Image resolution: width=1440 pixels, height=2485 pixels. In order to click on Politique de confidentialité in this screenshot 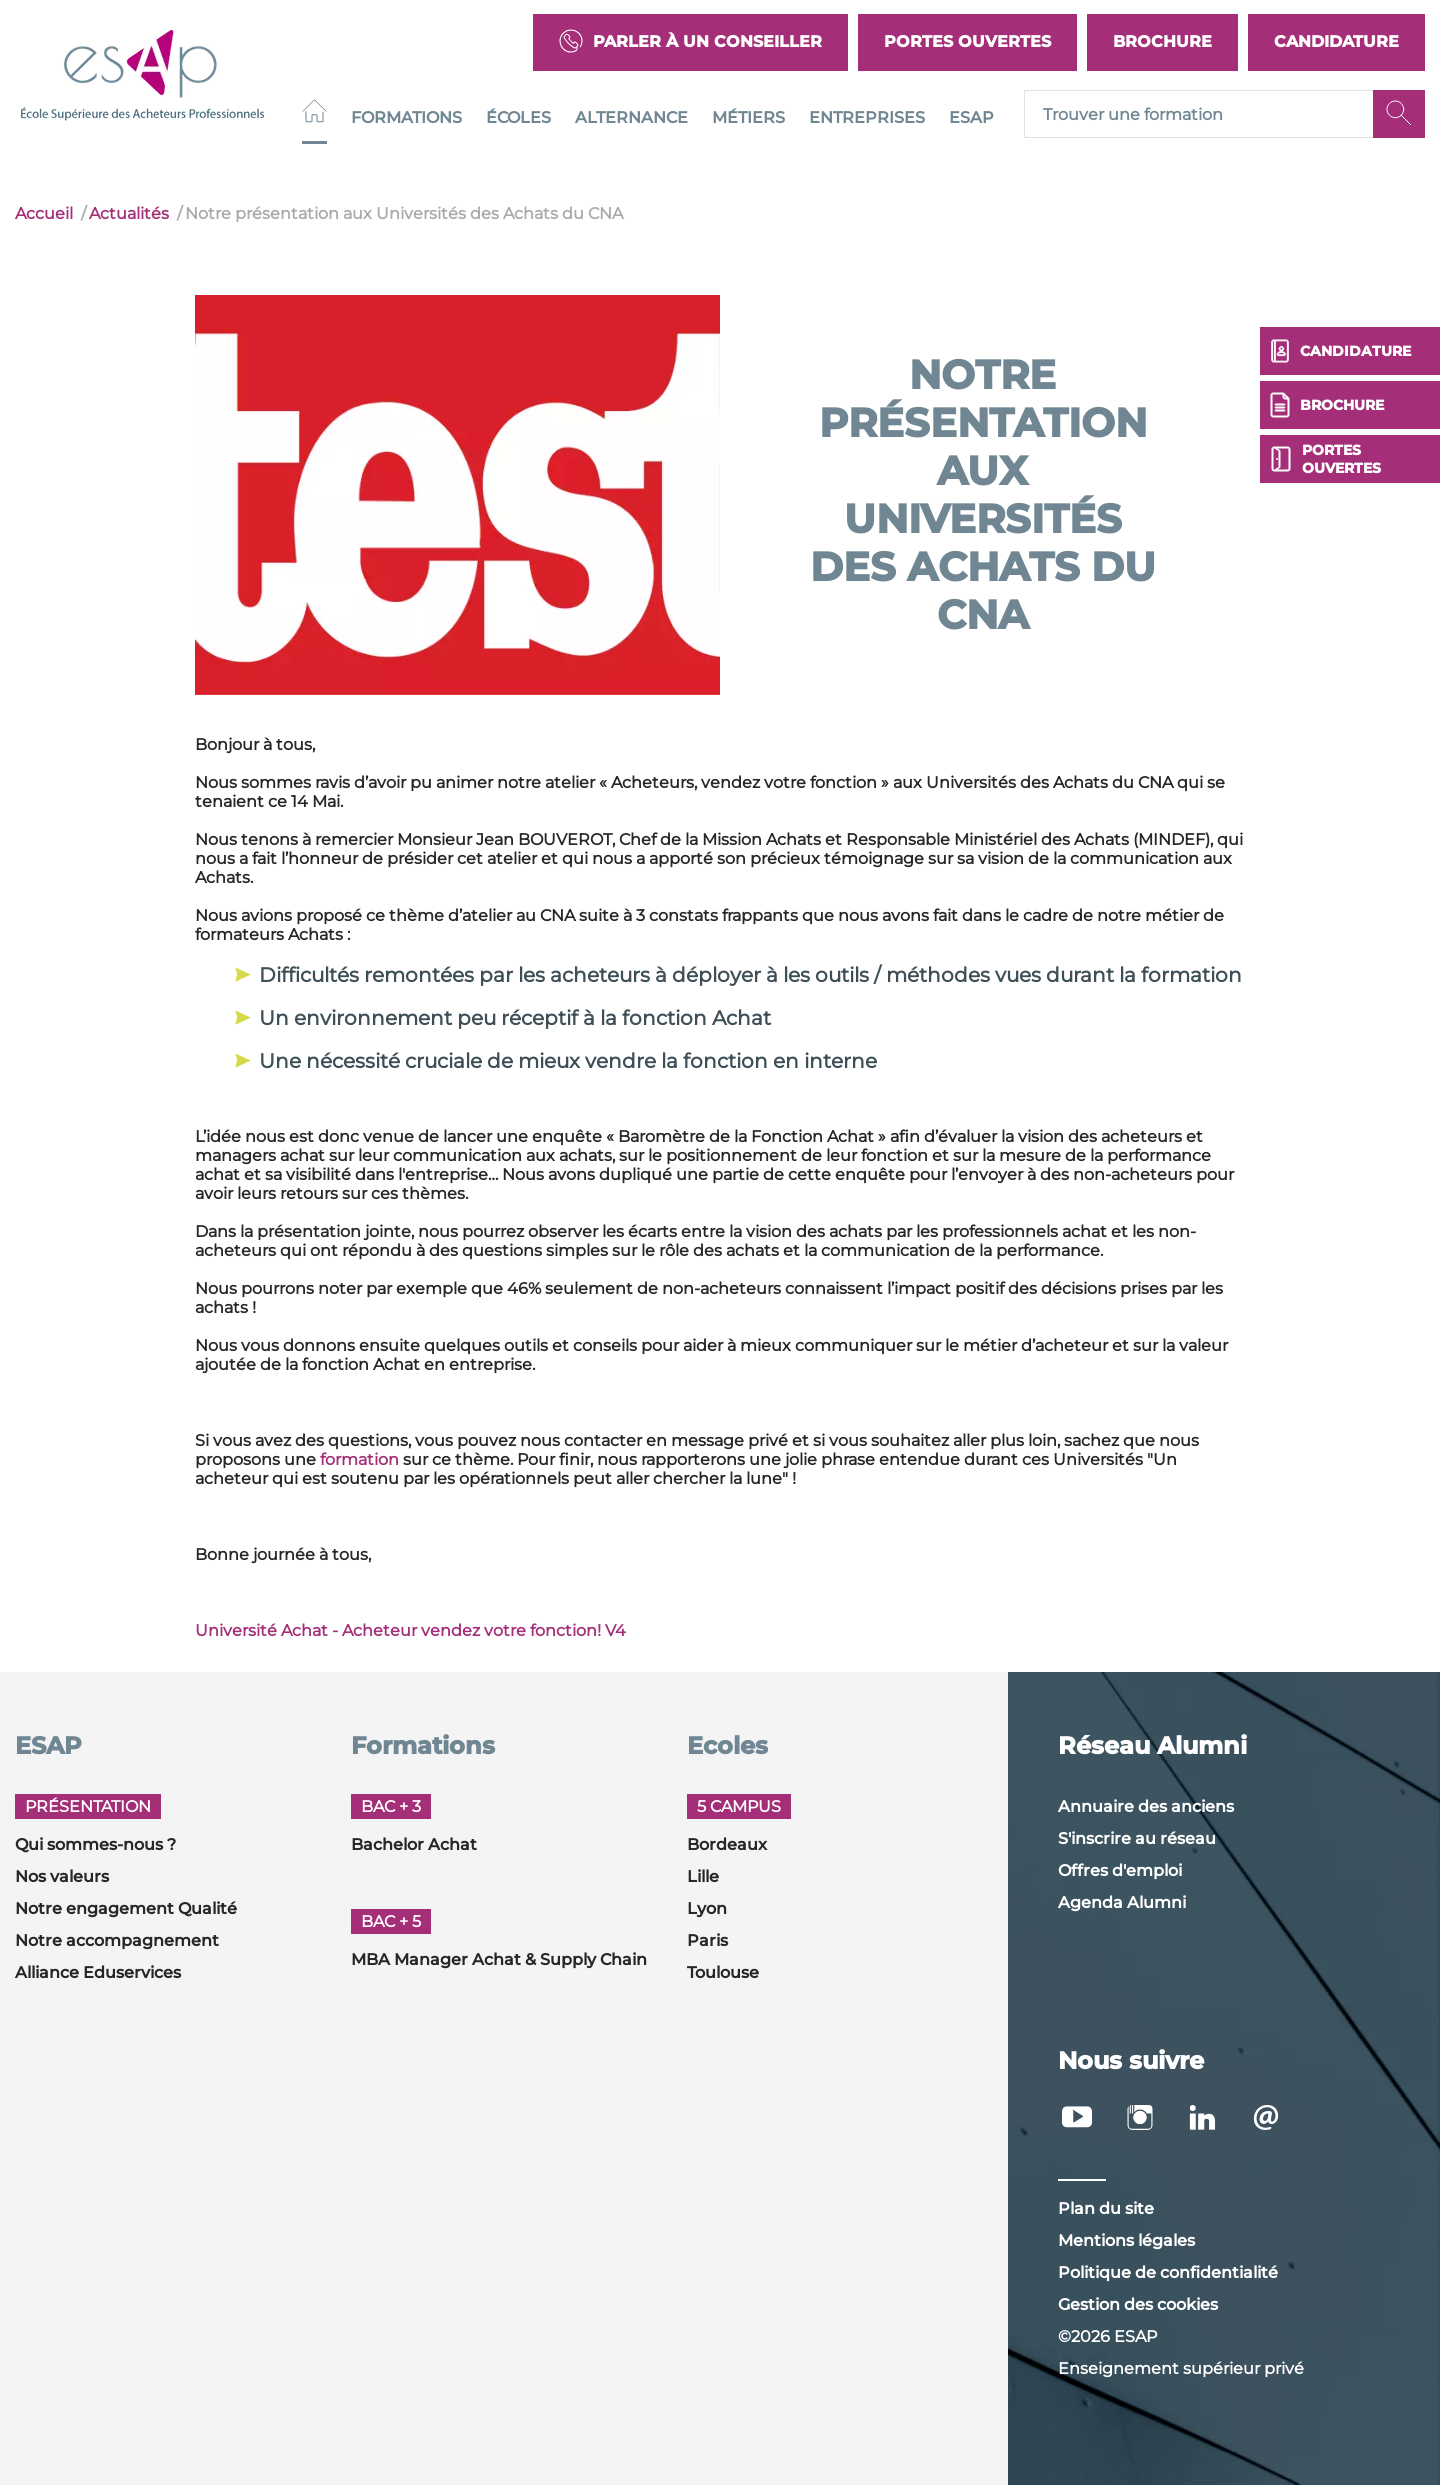, I will do `click(1168, 2272)`.